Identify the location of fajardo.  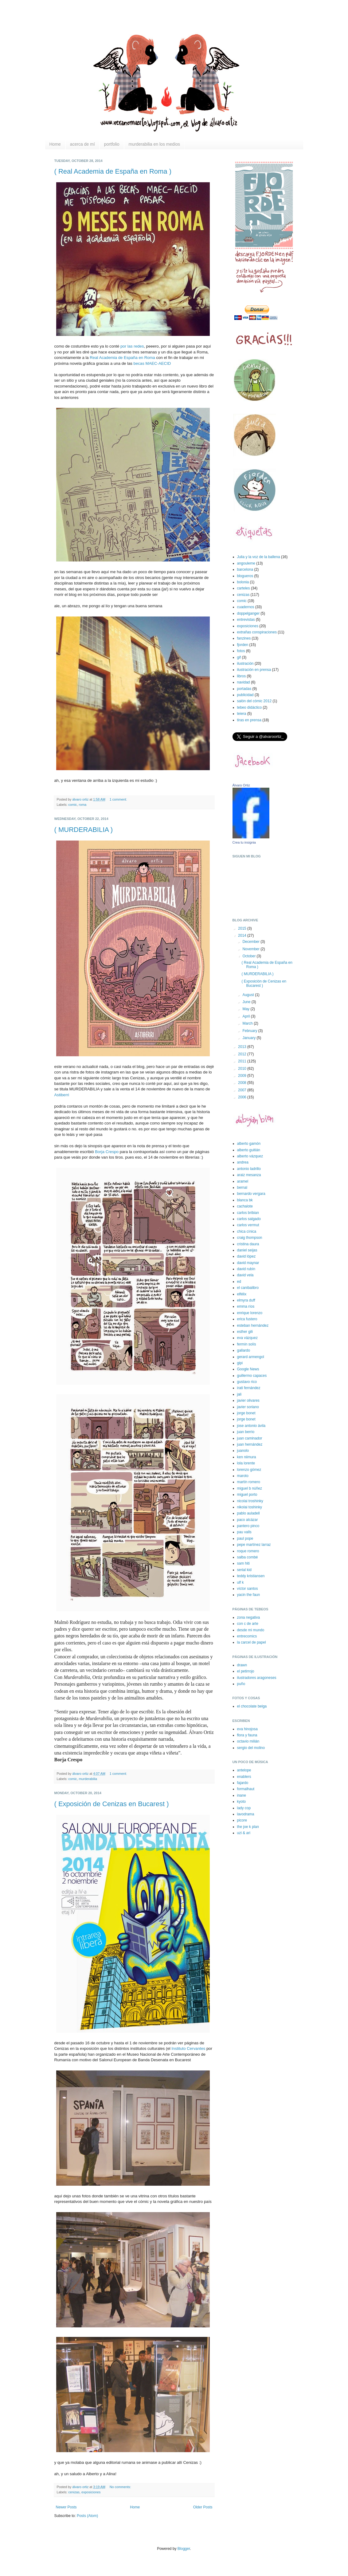
(242, 1783).